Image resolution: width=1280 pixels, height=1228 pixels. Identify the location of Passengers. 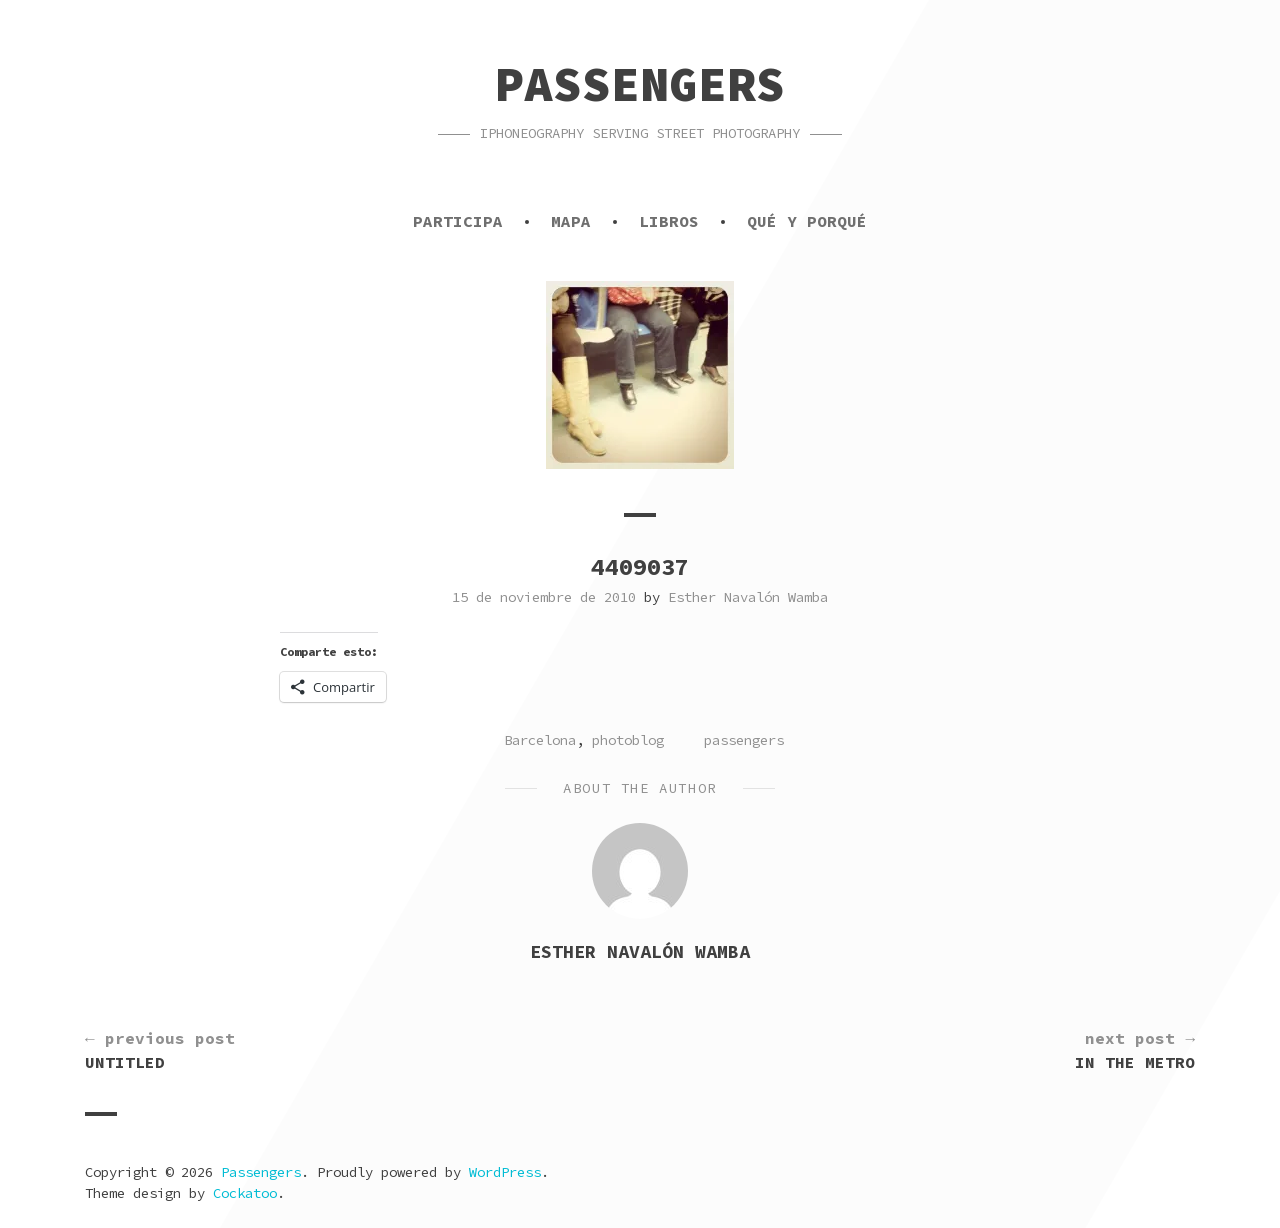
(640, 84).